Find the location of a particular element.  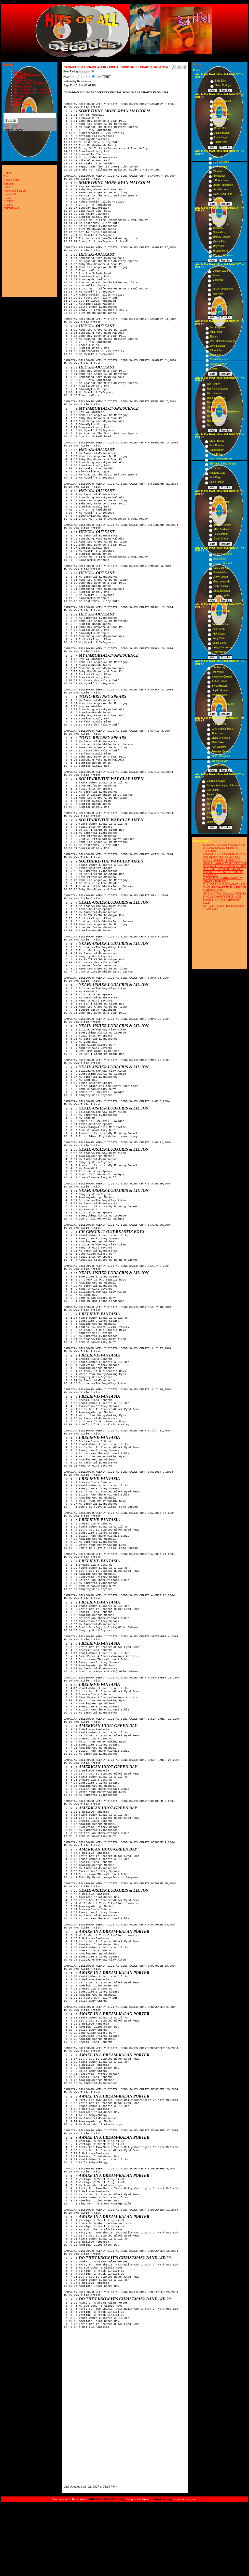

Spice Girls is located at coordinates (219, 232).